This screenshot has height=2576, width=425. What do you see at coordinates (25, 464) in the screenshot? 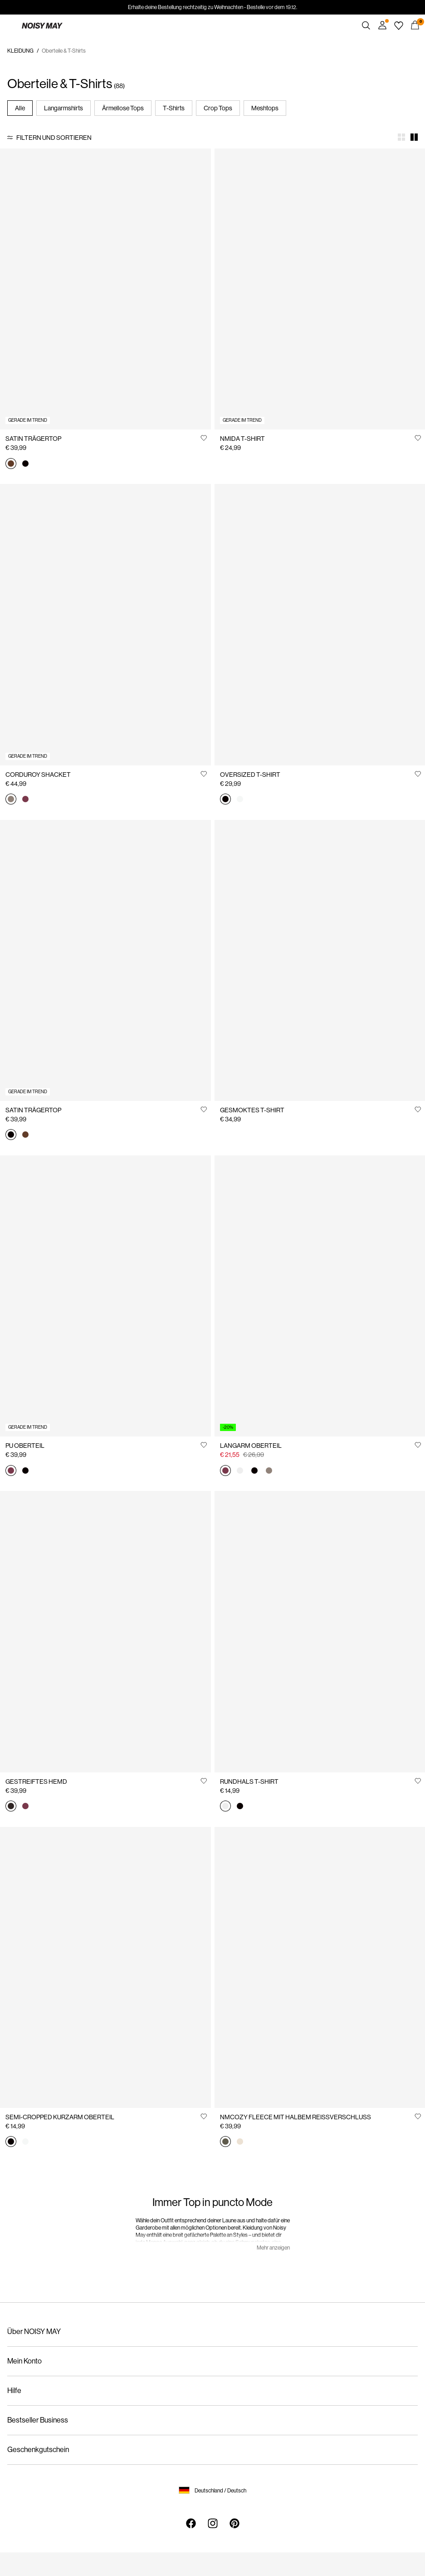
I see `[27038460_Black]` at bounding box center [25, 464].